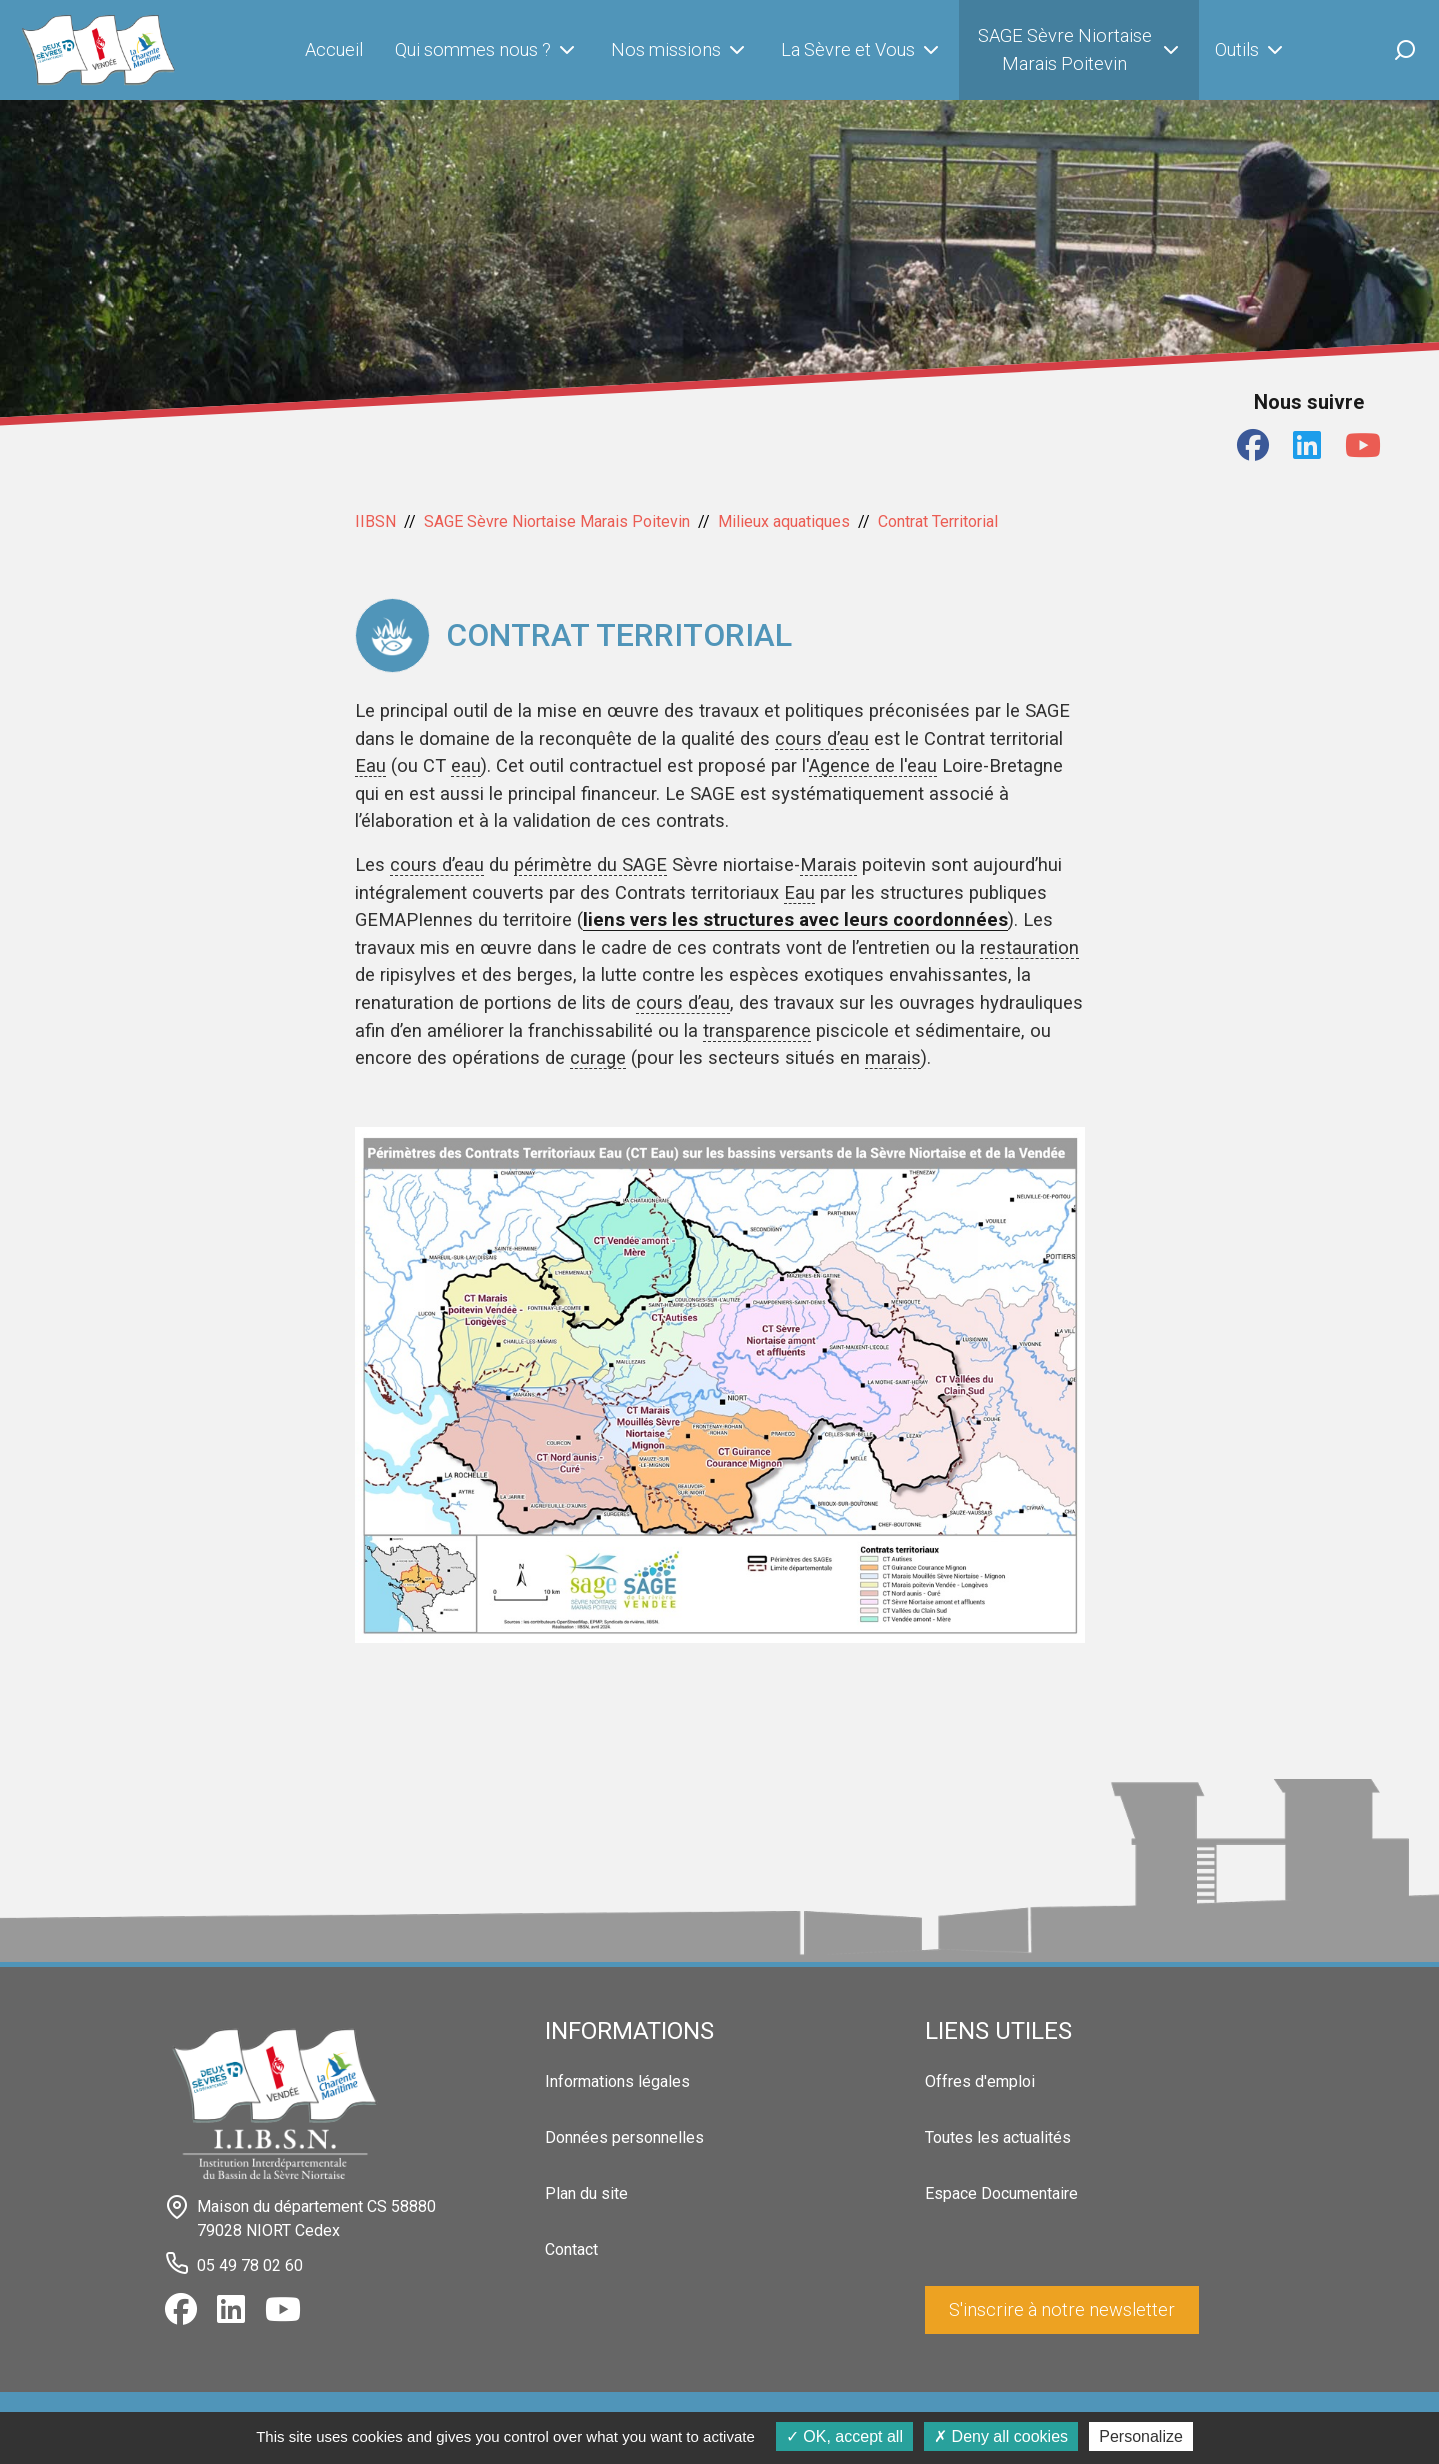  What do you see at coordinates (598, 1057) in the screenshot?
I see `curage` at bounding box center [598, 1057].